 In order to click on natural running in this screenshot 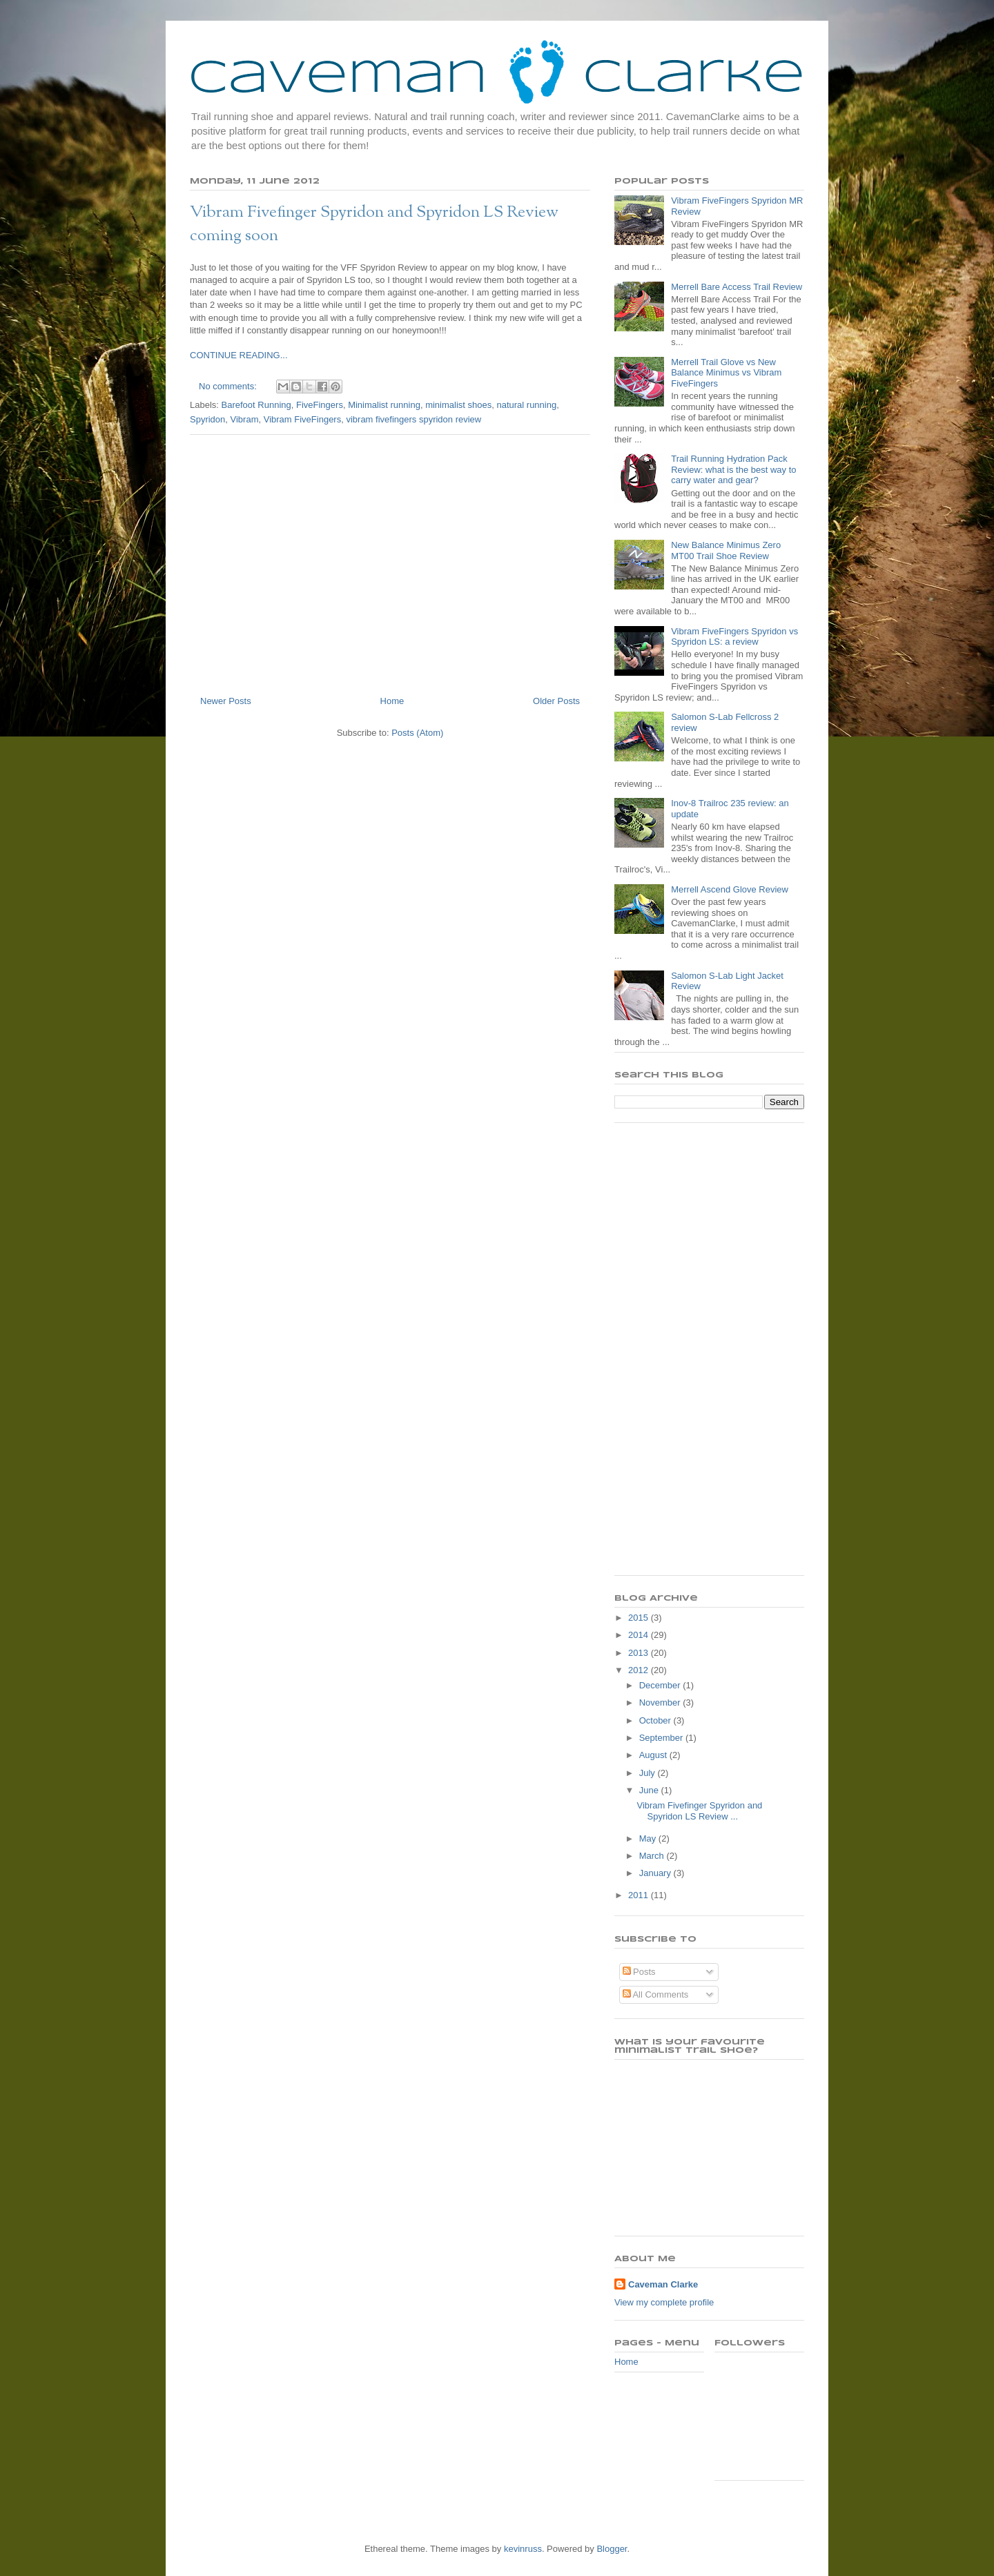, I will do `click(526, 405)`.